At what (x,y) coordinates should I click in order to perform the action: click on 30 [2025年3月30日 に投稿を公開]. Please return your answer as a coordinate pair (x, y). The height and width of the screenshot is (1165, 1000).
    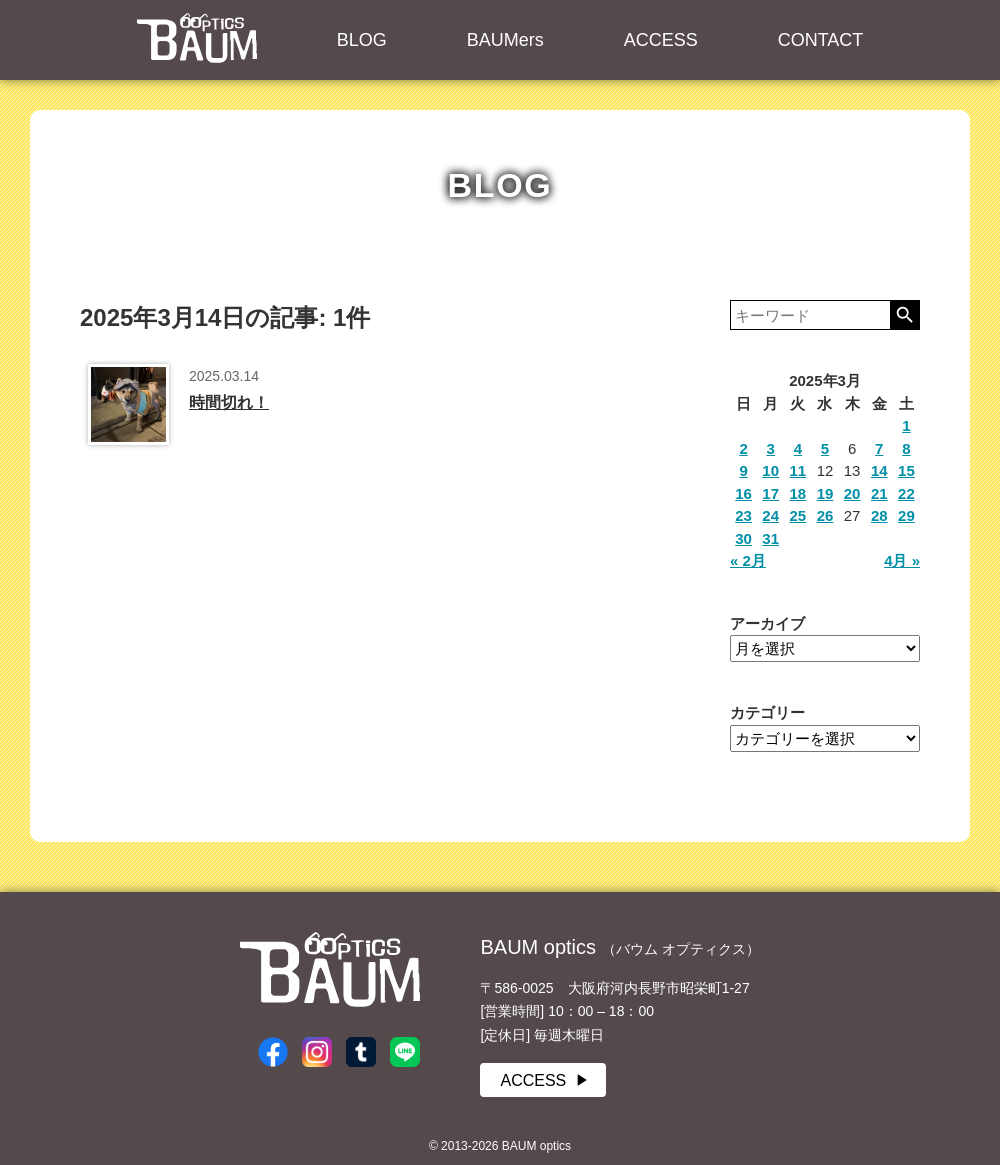
    Looking at the image, I should click on (743, 538).